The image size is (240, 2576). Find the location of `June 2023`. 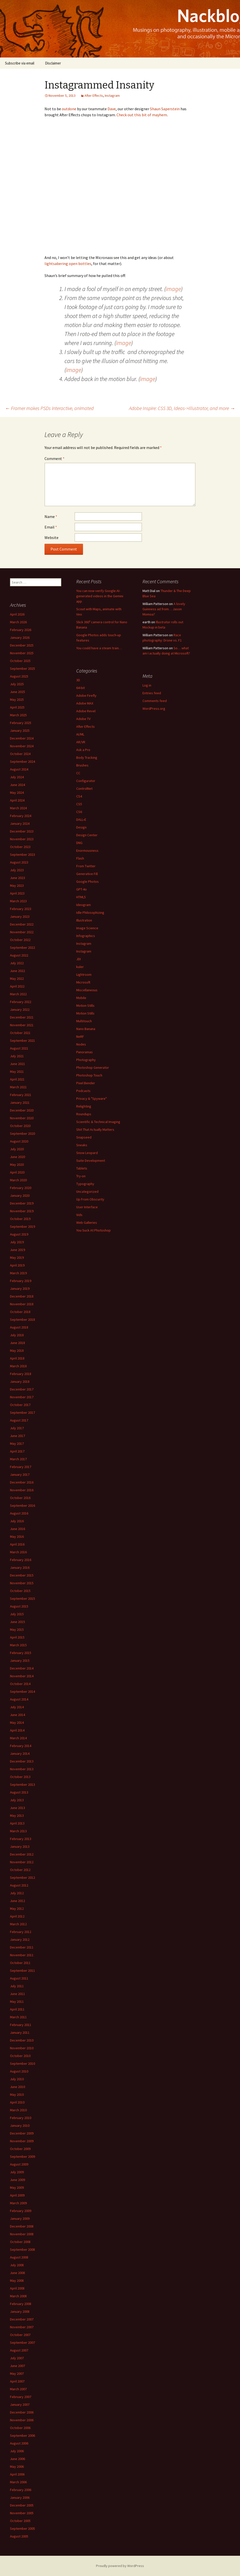

June 2023 is located at coordinates (17, 878).